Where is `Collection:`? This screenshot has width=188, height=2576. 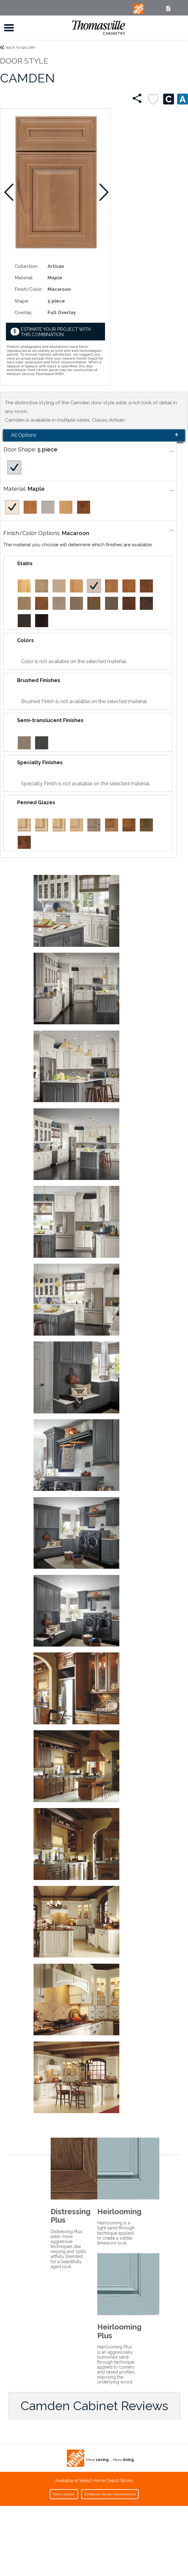 Collection: is located at coordinates (26, 266).